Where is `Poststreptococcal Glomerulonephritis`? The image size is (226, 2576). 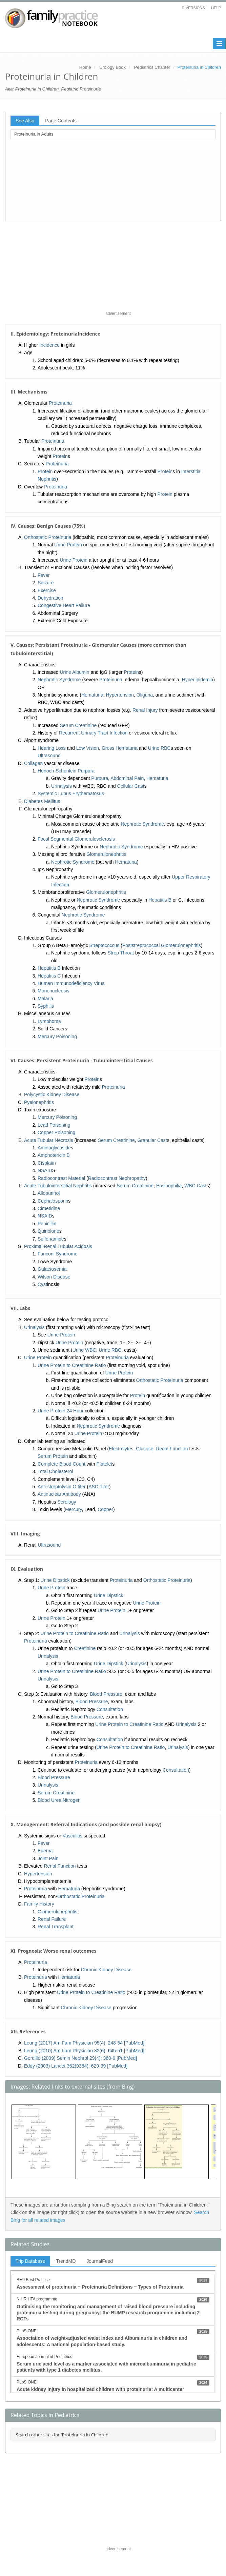 Poststreptococcal Glomerulonephritis is located at coordinates (161, 945).